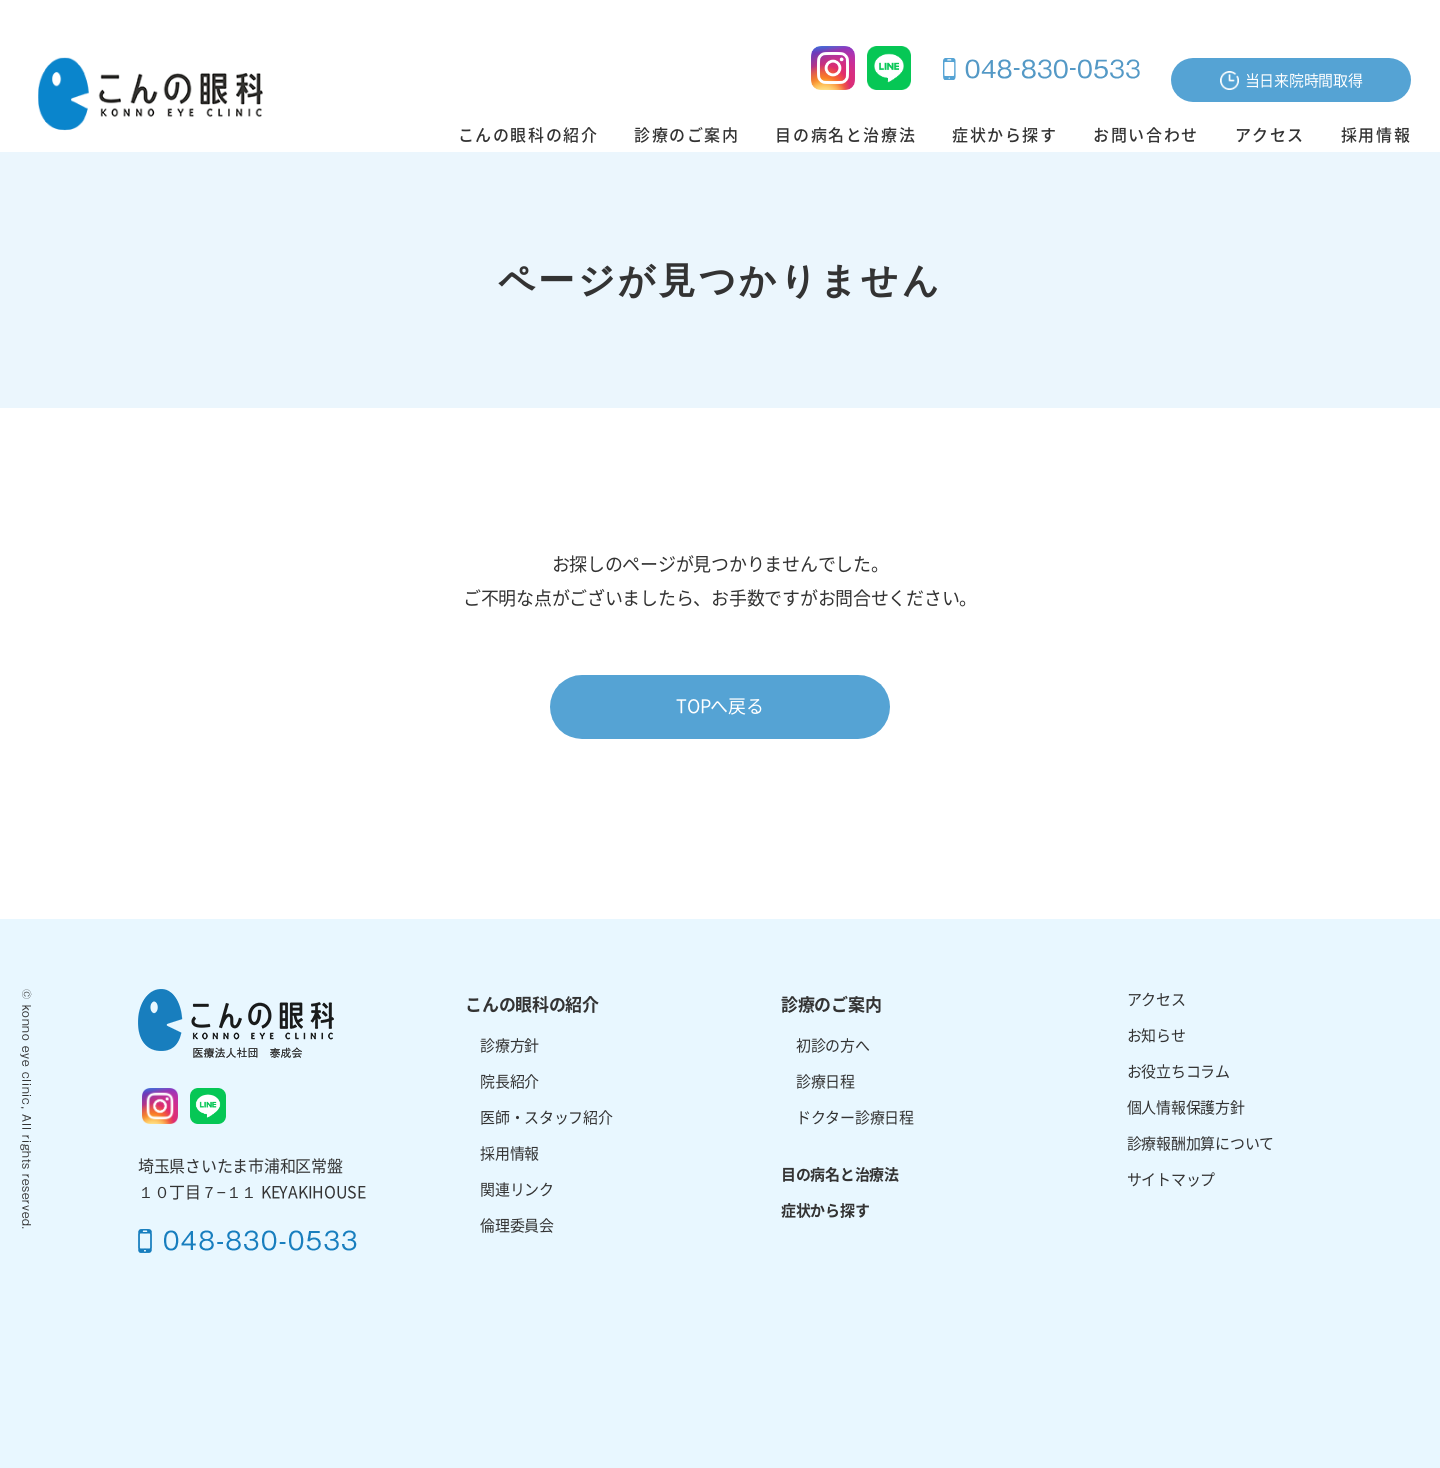 The height and width of the screenshot is (1468, 1440). Describe the element at coordinates (546, 1117) in the screenshot. I see `医師・スタッフ紹介` at that location.